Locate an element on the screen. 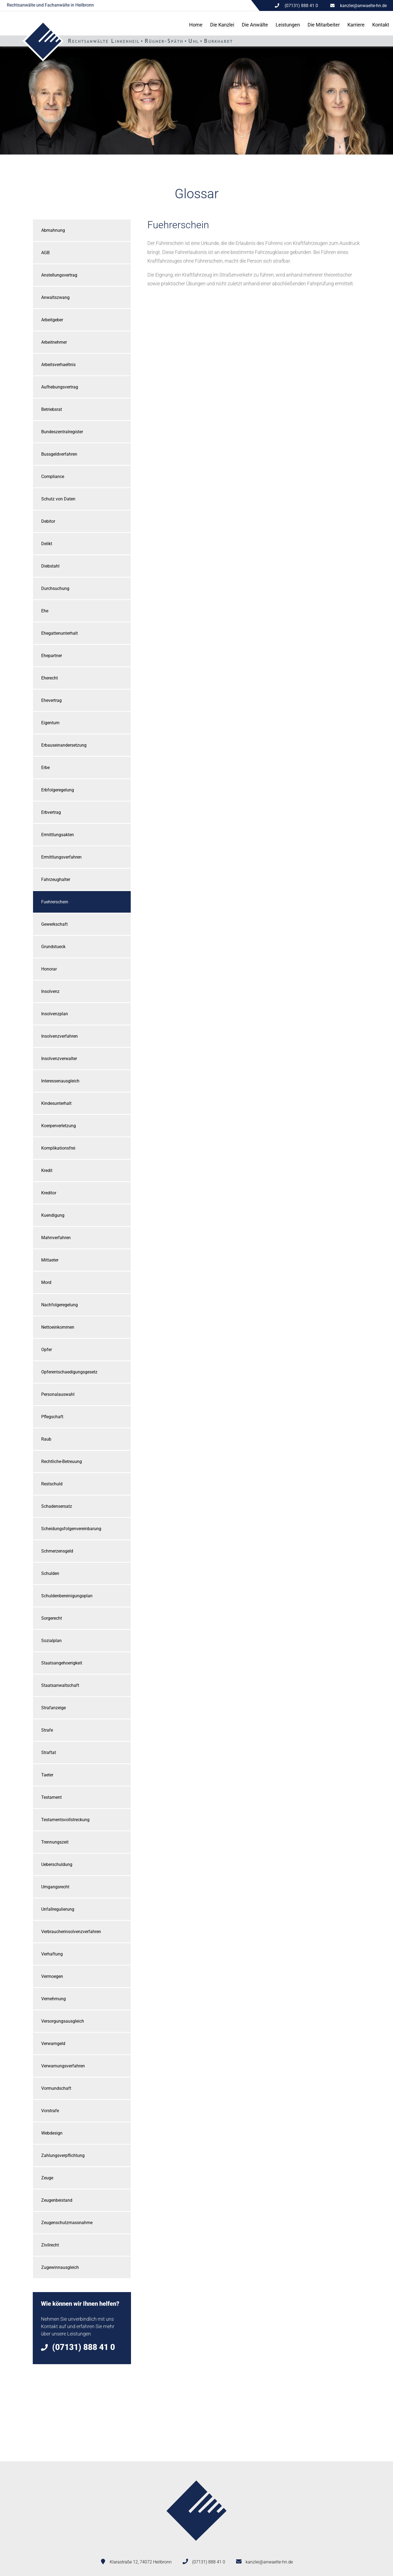 This screenshot has height=2576, width=393. Staatsanwaltschaft is located at coordinates (60, 1685).